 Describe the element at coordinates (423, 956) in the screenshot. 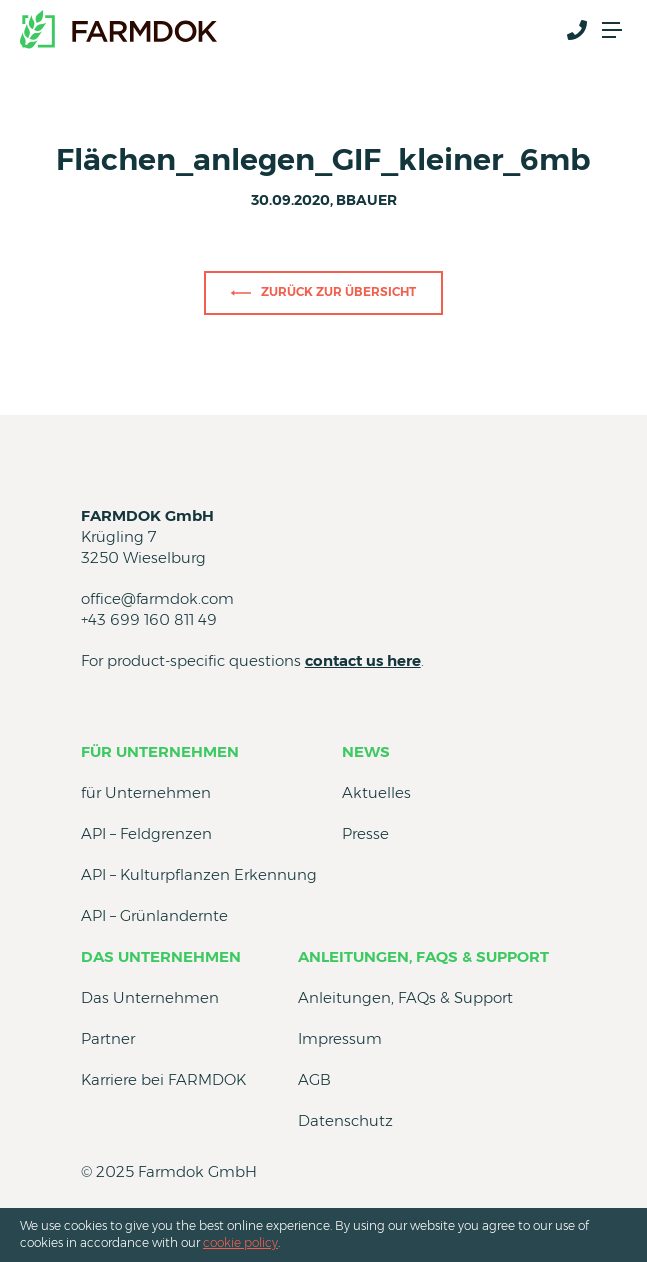

I see `Anleitungen, FAQs & Support` at that location.